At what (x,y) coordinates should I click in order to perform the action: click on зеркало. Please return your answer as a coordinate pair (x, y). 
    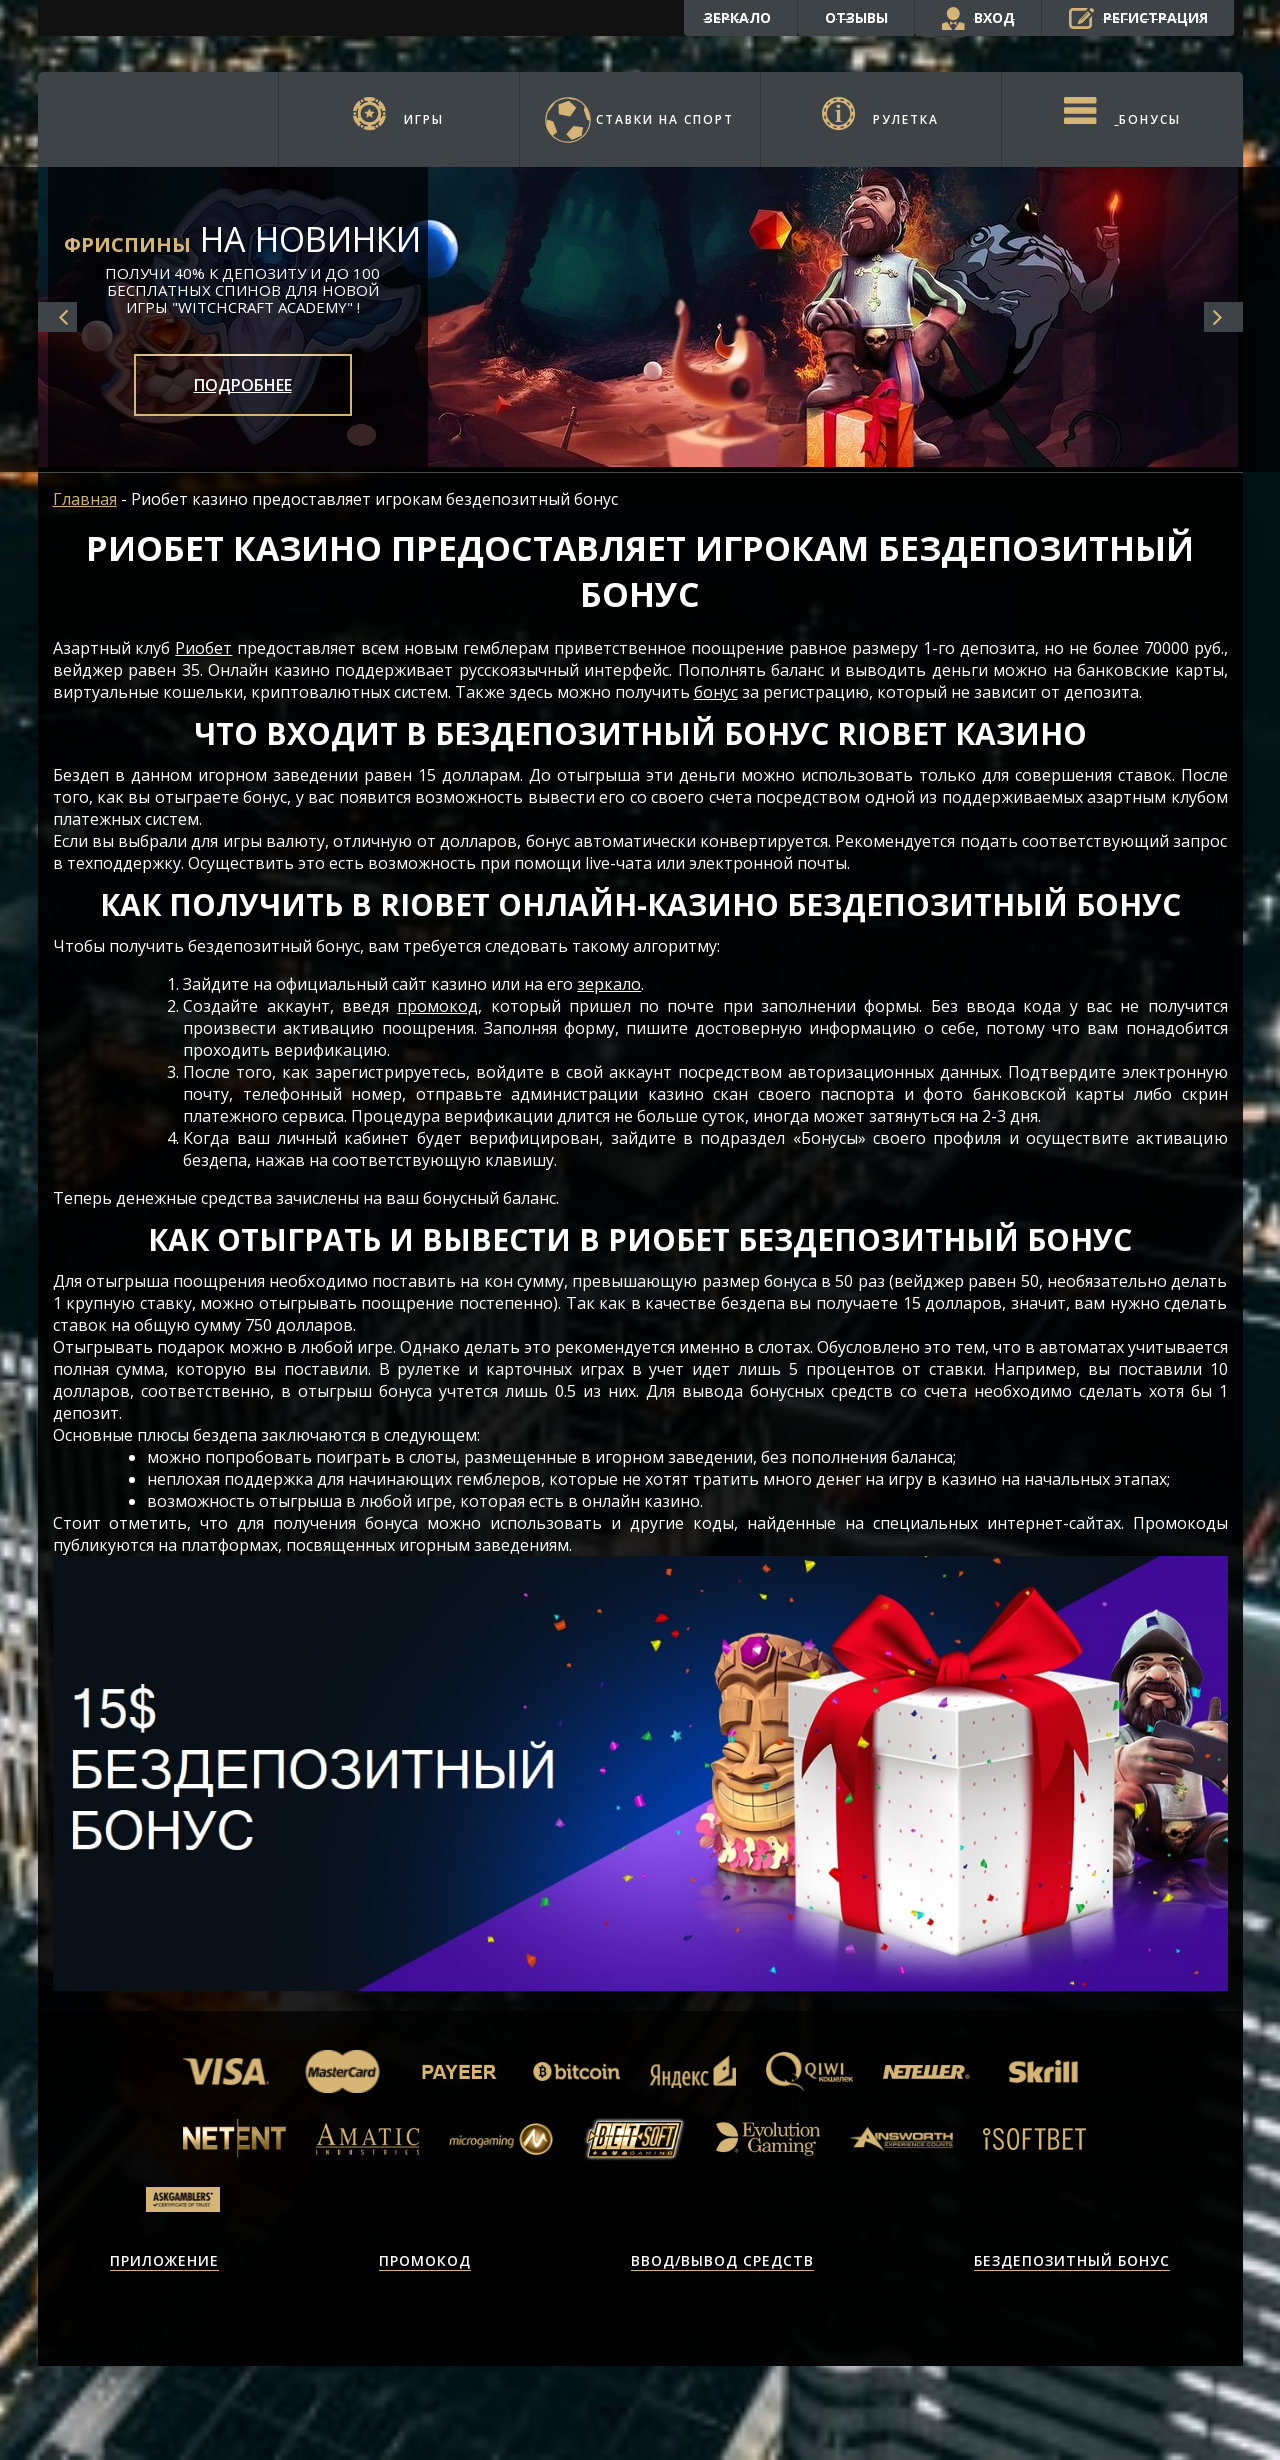
    Looking at the image, I should click on (609, 984).